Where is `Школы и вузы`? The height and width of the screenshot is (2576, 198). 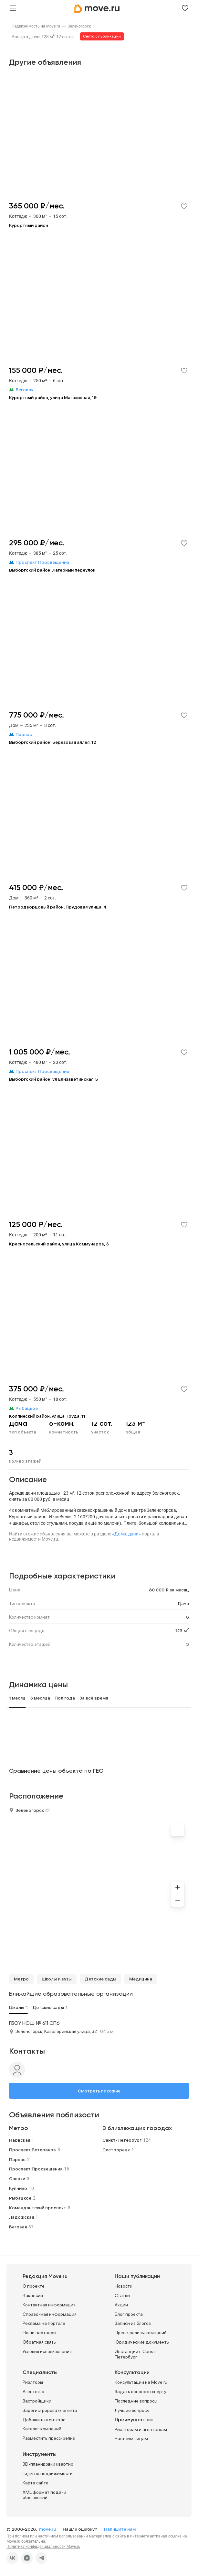 Школы и вузы is located at coordinates (57, 1978).